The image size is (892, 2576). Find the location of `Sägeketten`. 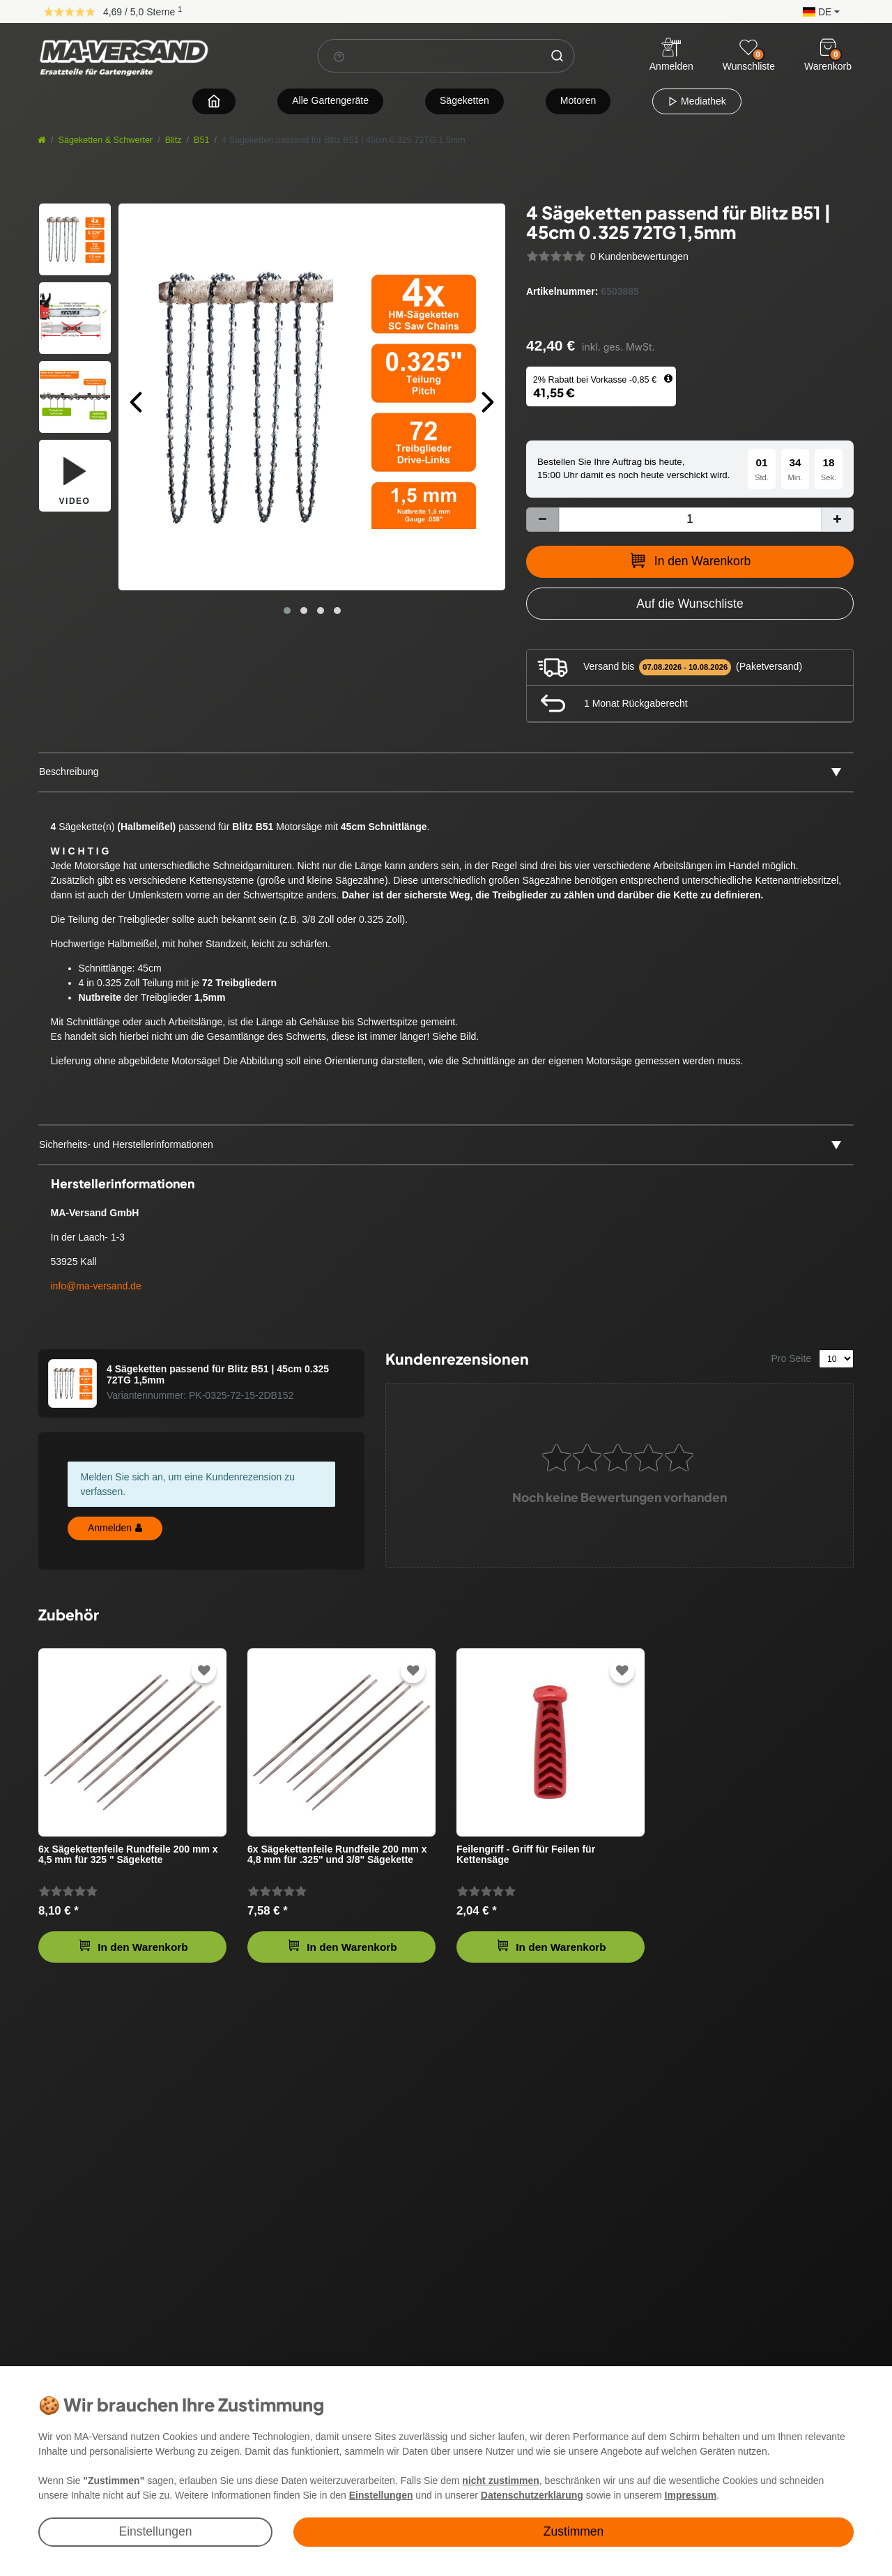

Sägeketten is located at coordinates (464, 100).